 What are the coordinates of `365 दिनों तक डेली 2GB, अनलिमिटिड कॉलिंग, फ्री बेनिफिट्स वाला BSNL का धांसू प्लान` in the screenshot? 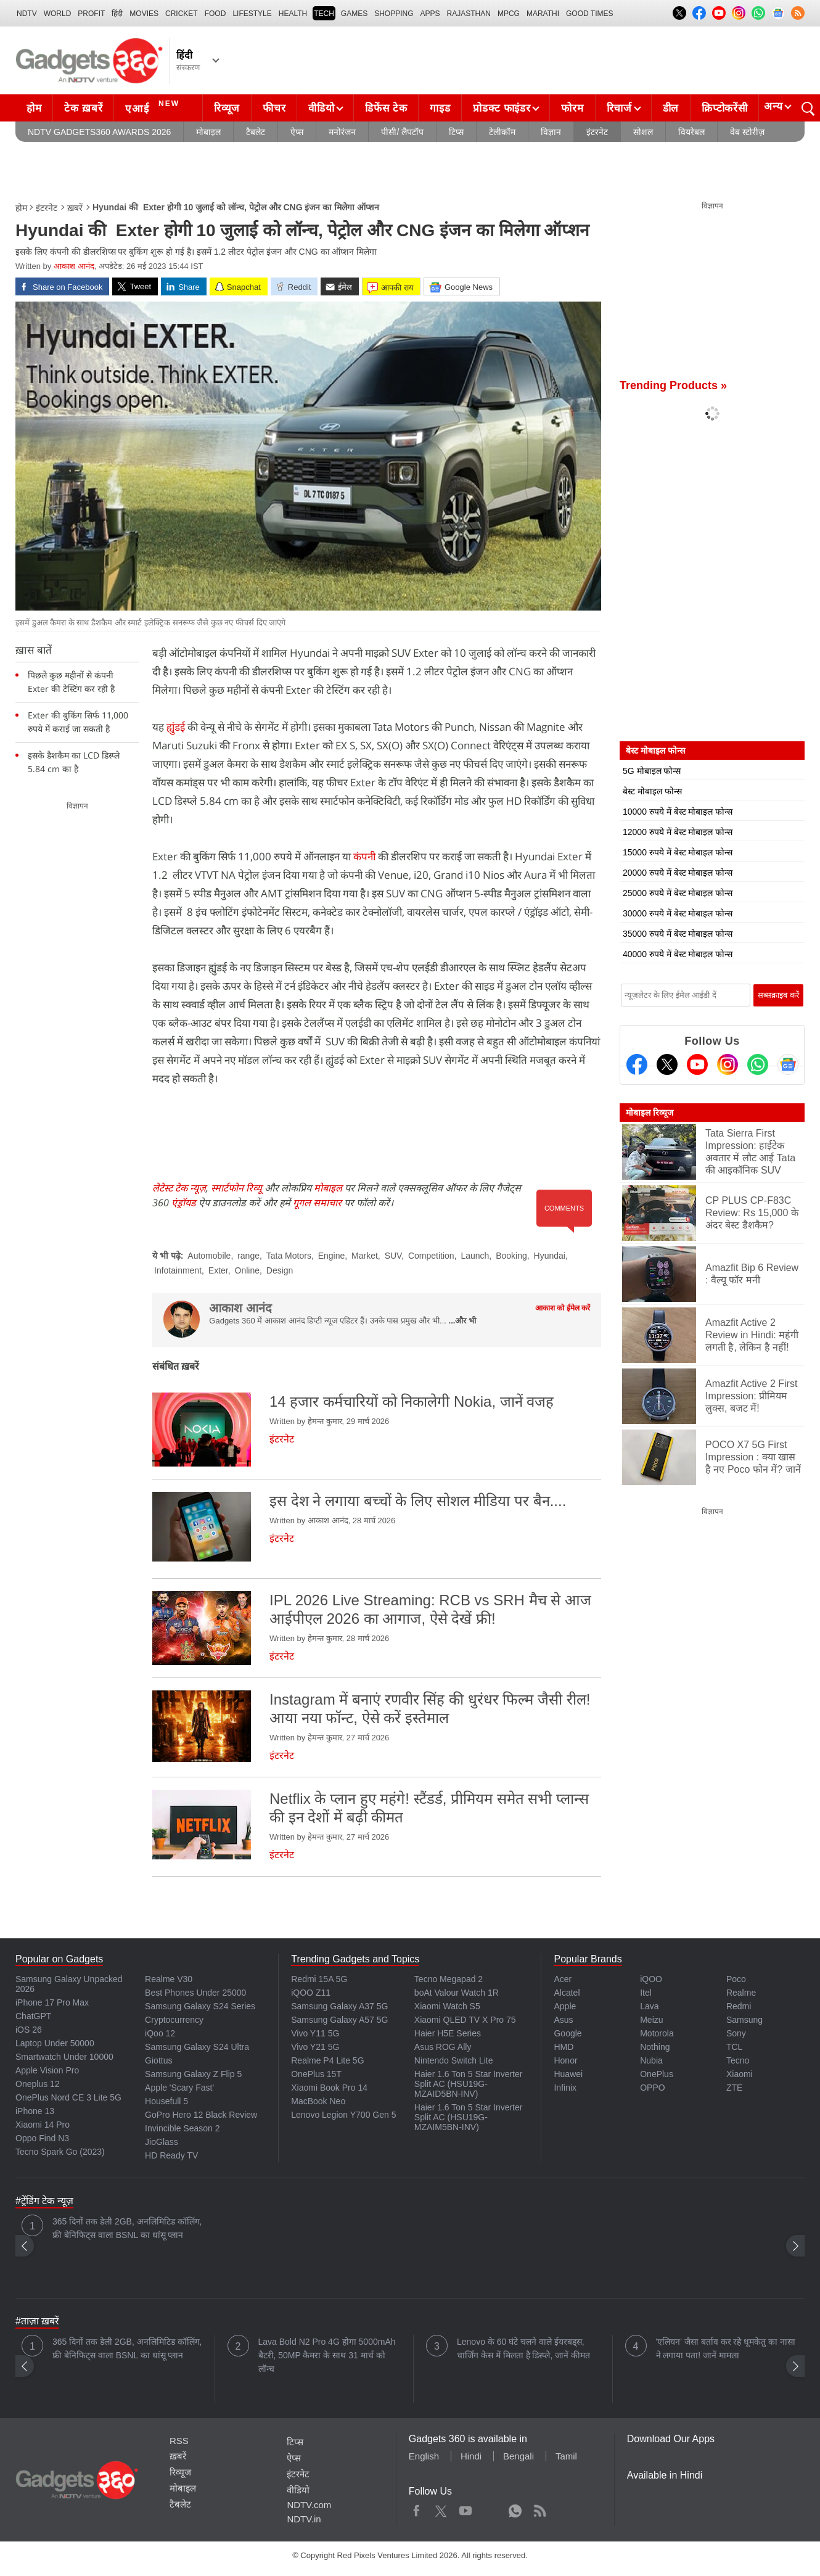 It's located at (127, 2228).